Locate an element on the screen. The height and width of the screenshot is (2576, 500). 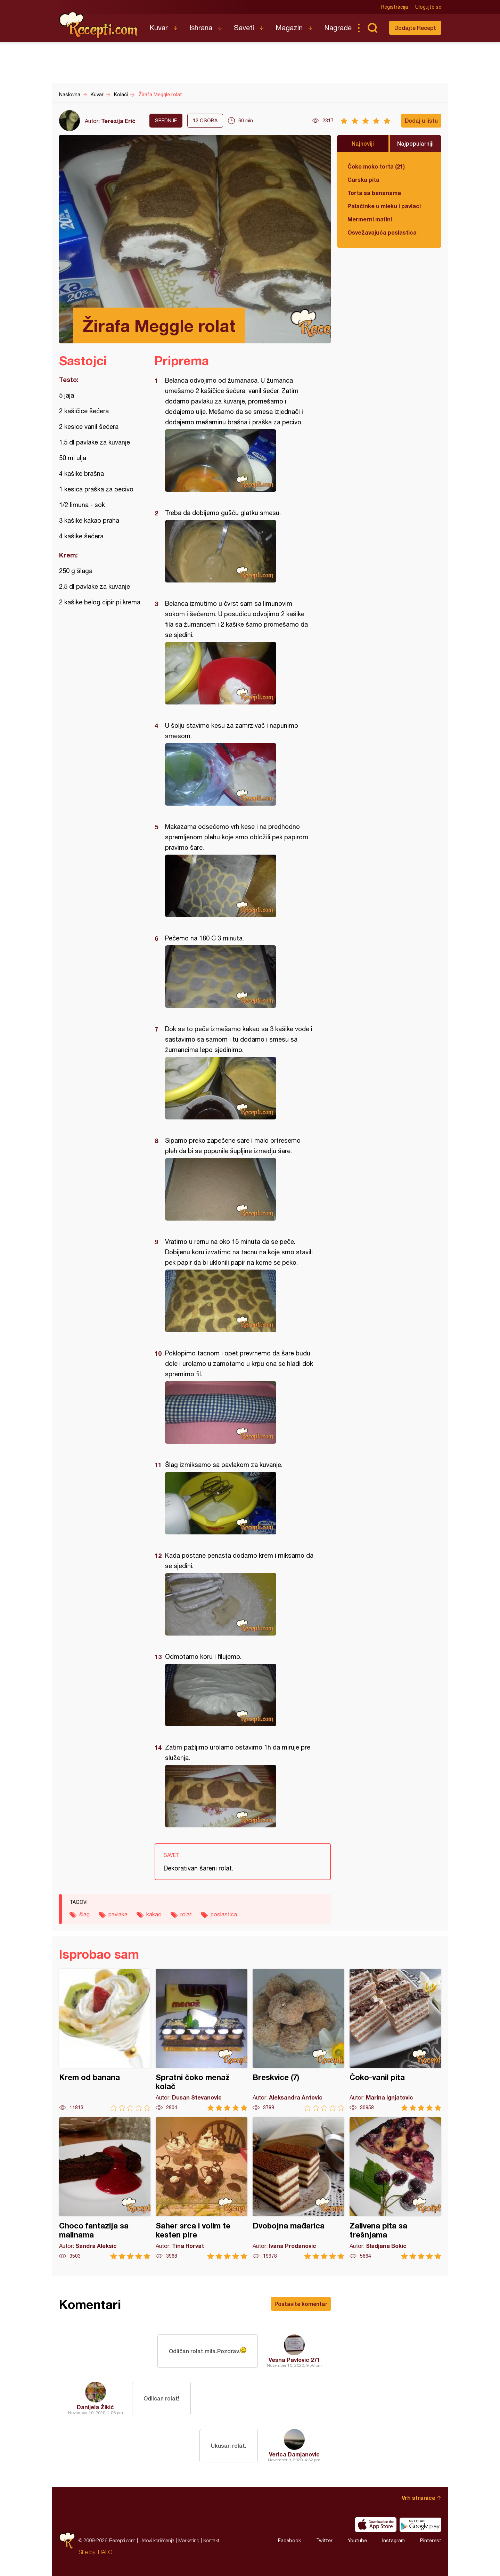
rolat is located at coordinates (186, 1914).